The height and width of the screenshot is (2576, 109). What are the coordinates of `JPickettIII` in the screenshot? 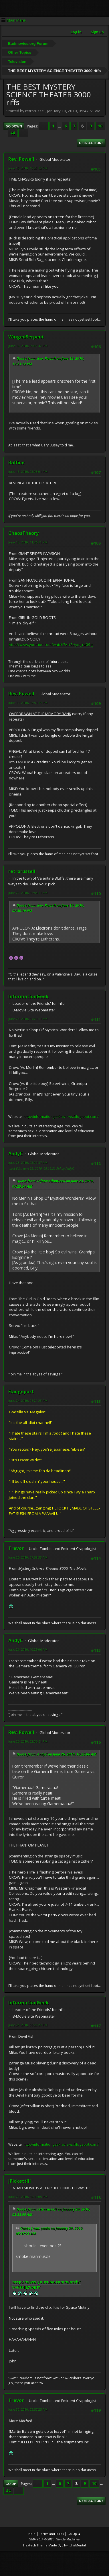 It's located at (19, 2181).